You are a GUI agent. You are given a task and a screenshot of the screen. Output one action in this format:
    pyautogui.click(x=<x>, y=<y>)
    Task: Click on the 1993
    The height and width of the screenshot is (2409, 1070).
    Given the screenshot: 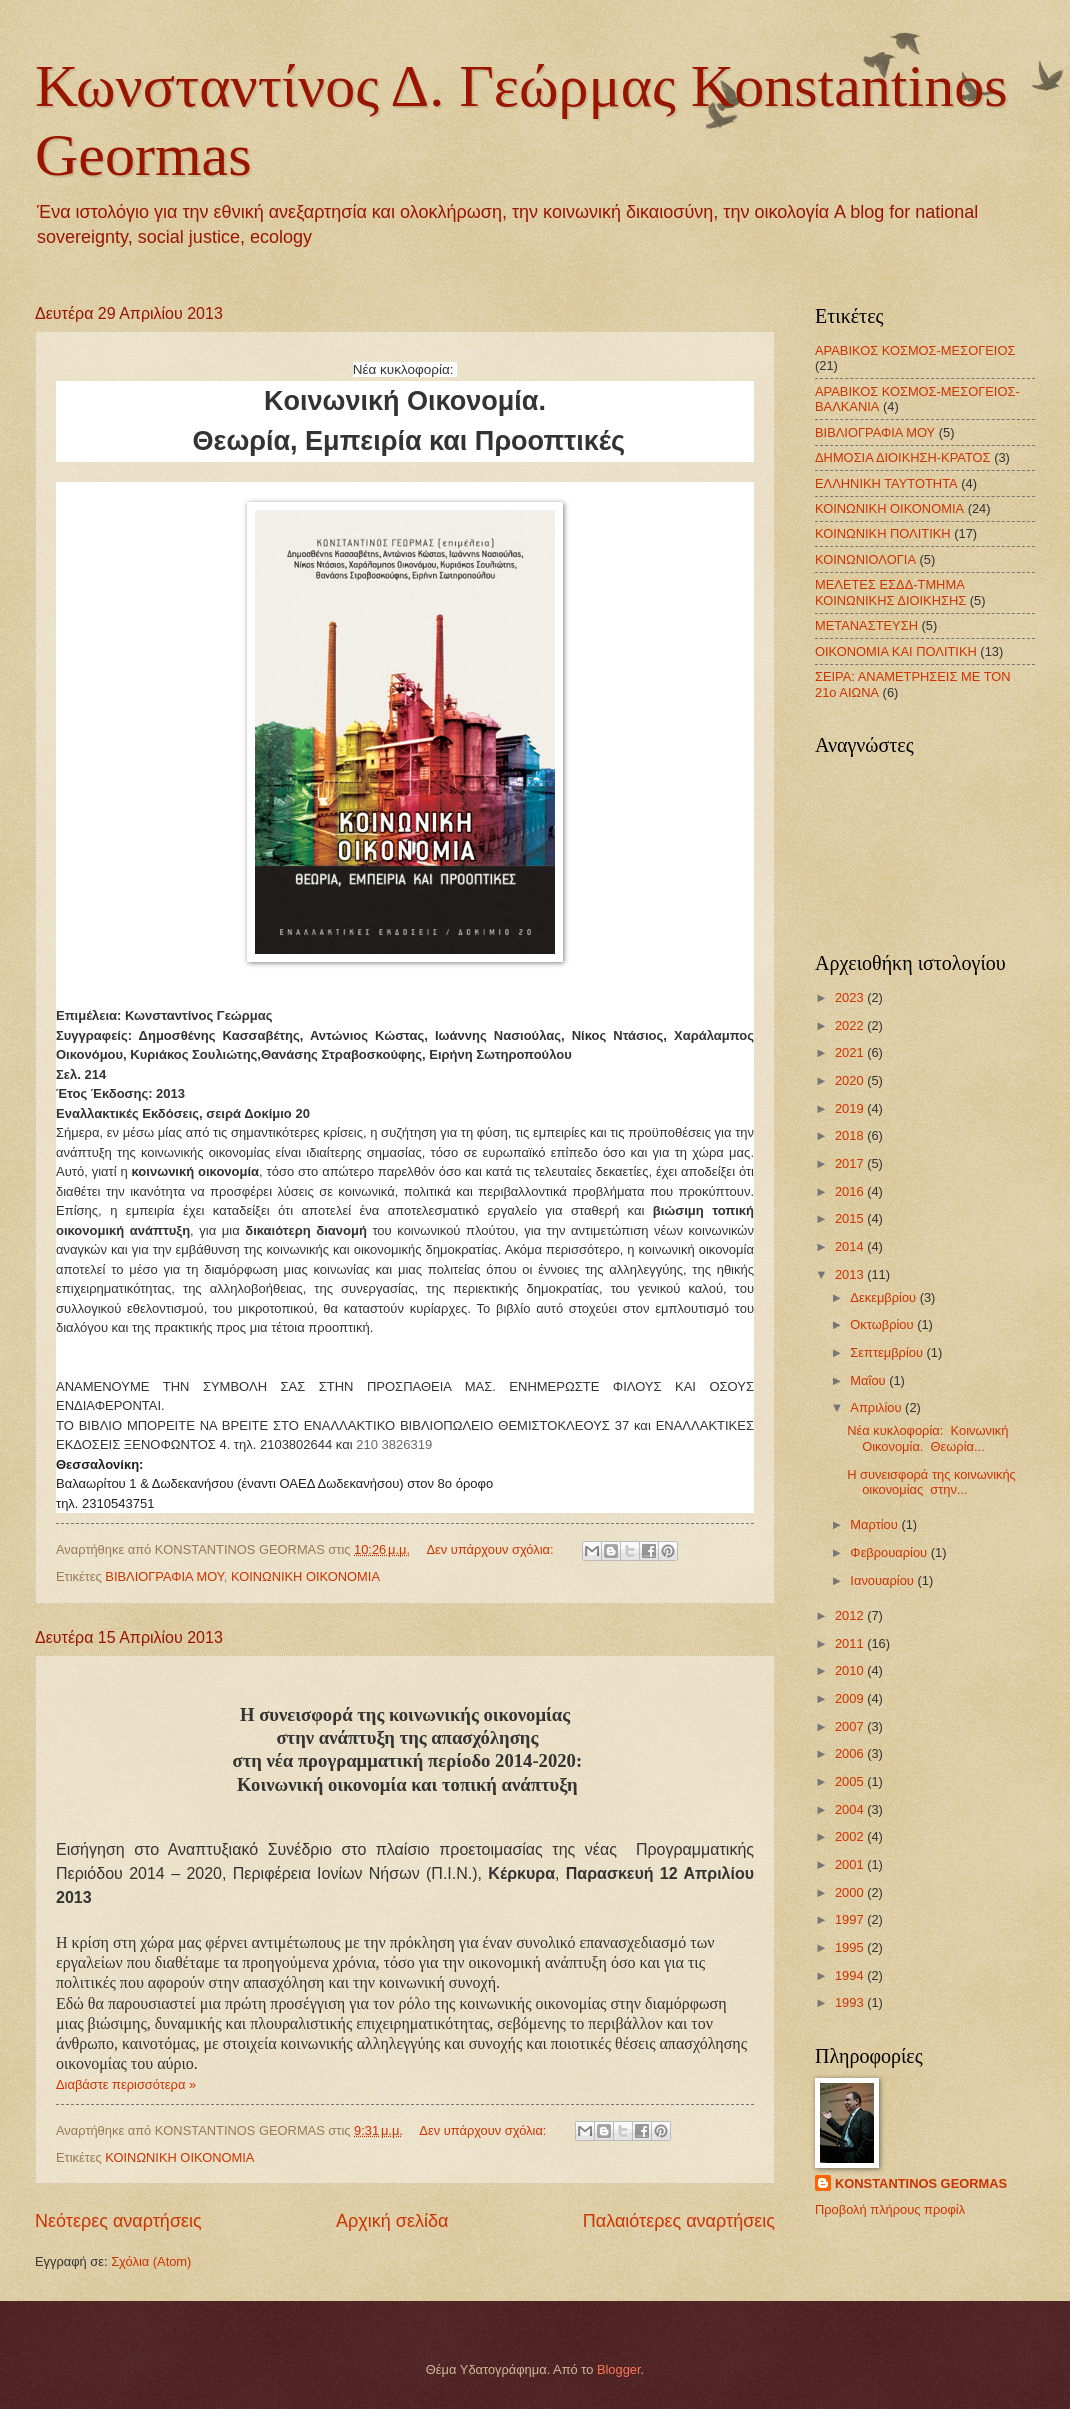 What is the action you would take?
    pyautogui.click(x=851, y=2002)
    